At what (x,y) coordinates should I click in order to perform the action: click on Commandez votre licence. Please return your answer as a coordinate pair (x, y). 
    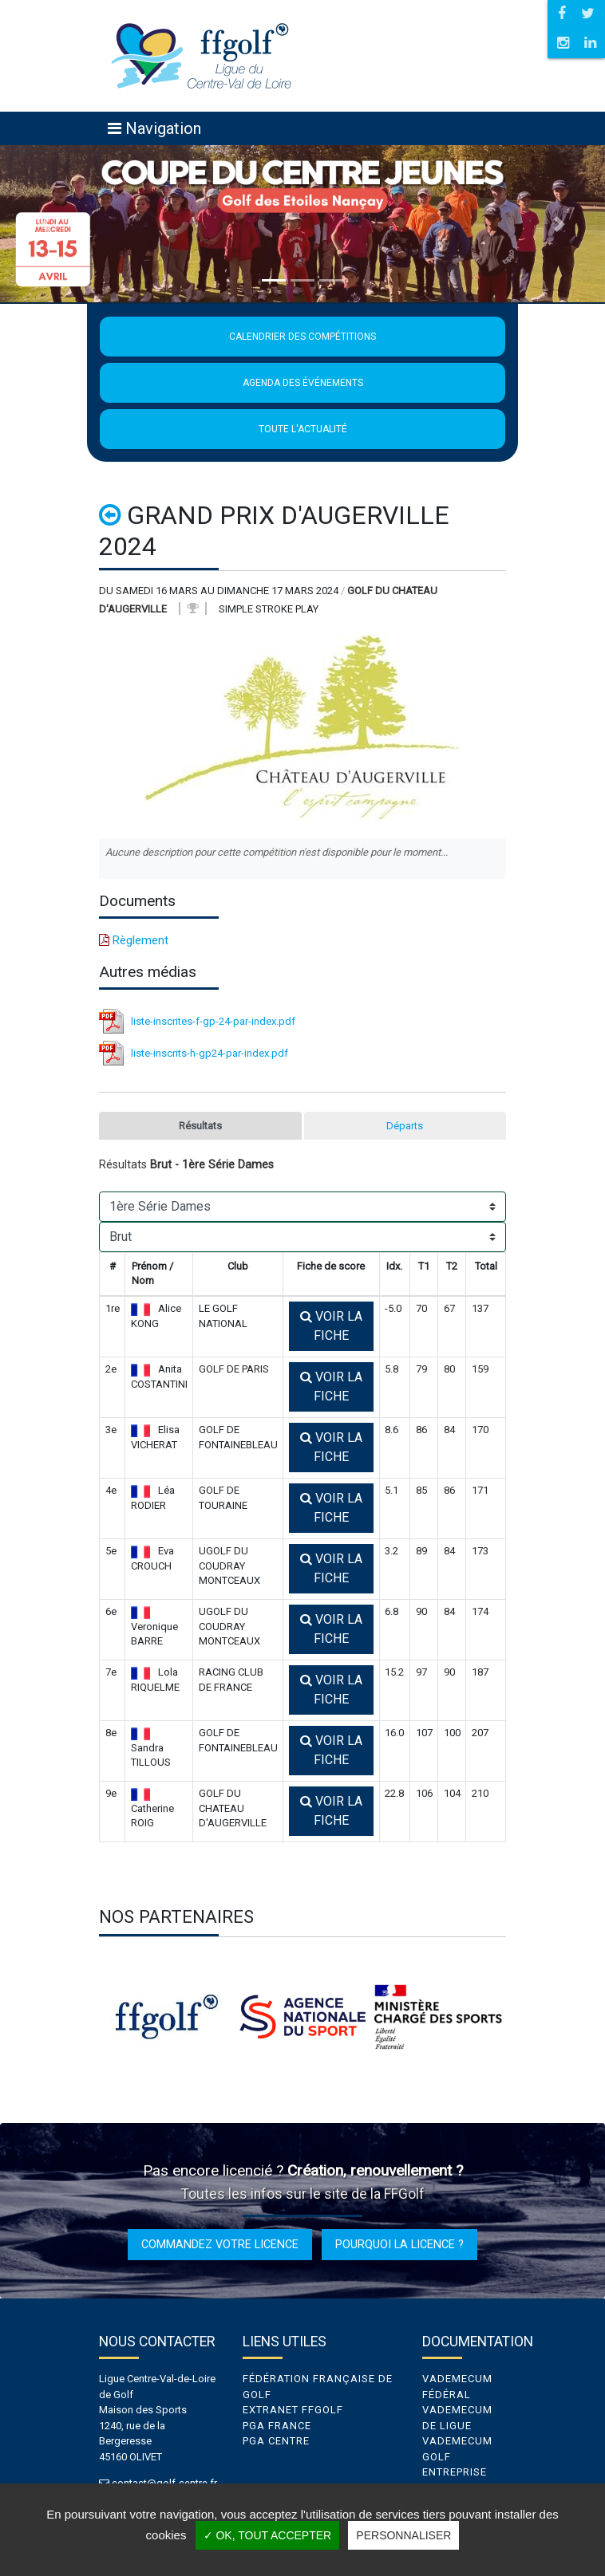
    Looking at the image, I should click on (220, 2244).